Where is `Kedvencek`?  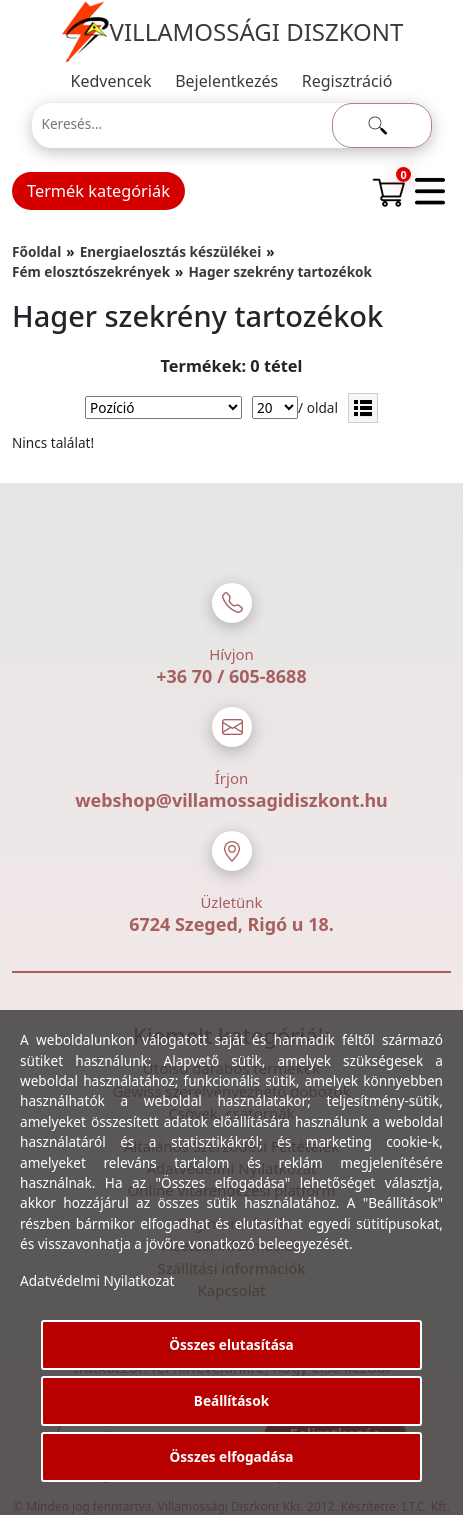
Kedvencek is located at coordinates (111, 81).